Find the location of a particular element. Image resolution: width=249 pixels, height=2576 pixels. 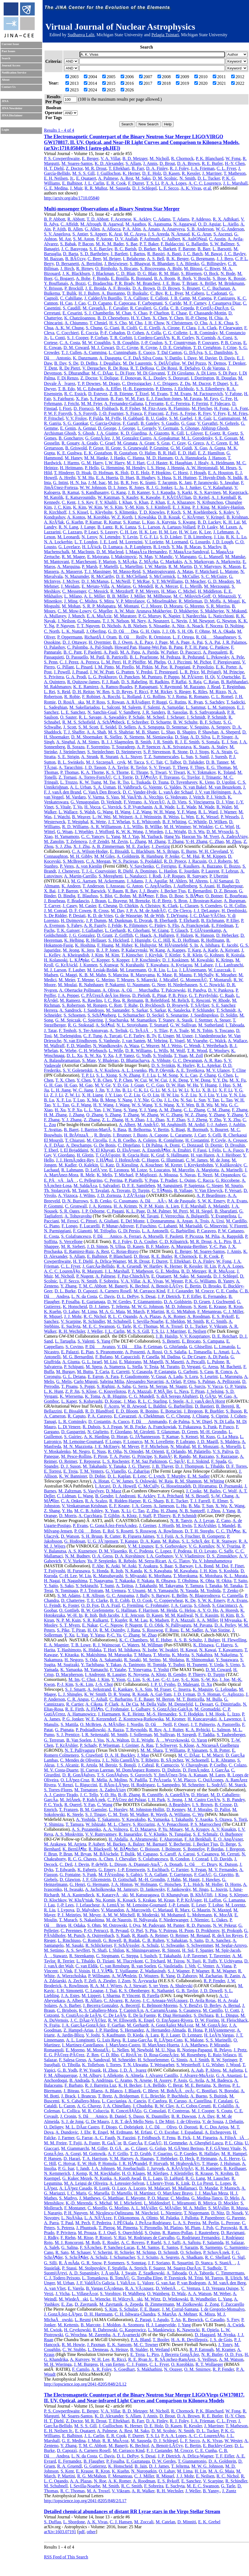

C. Medina is located at coordinates (180, 2198).